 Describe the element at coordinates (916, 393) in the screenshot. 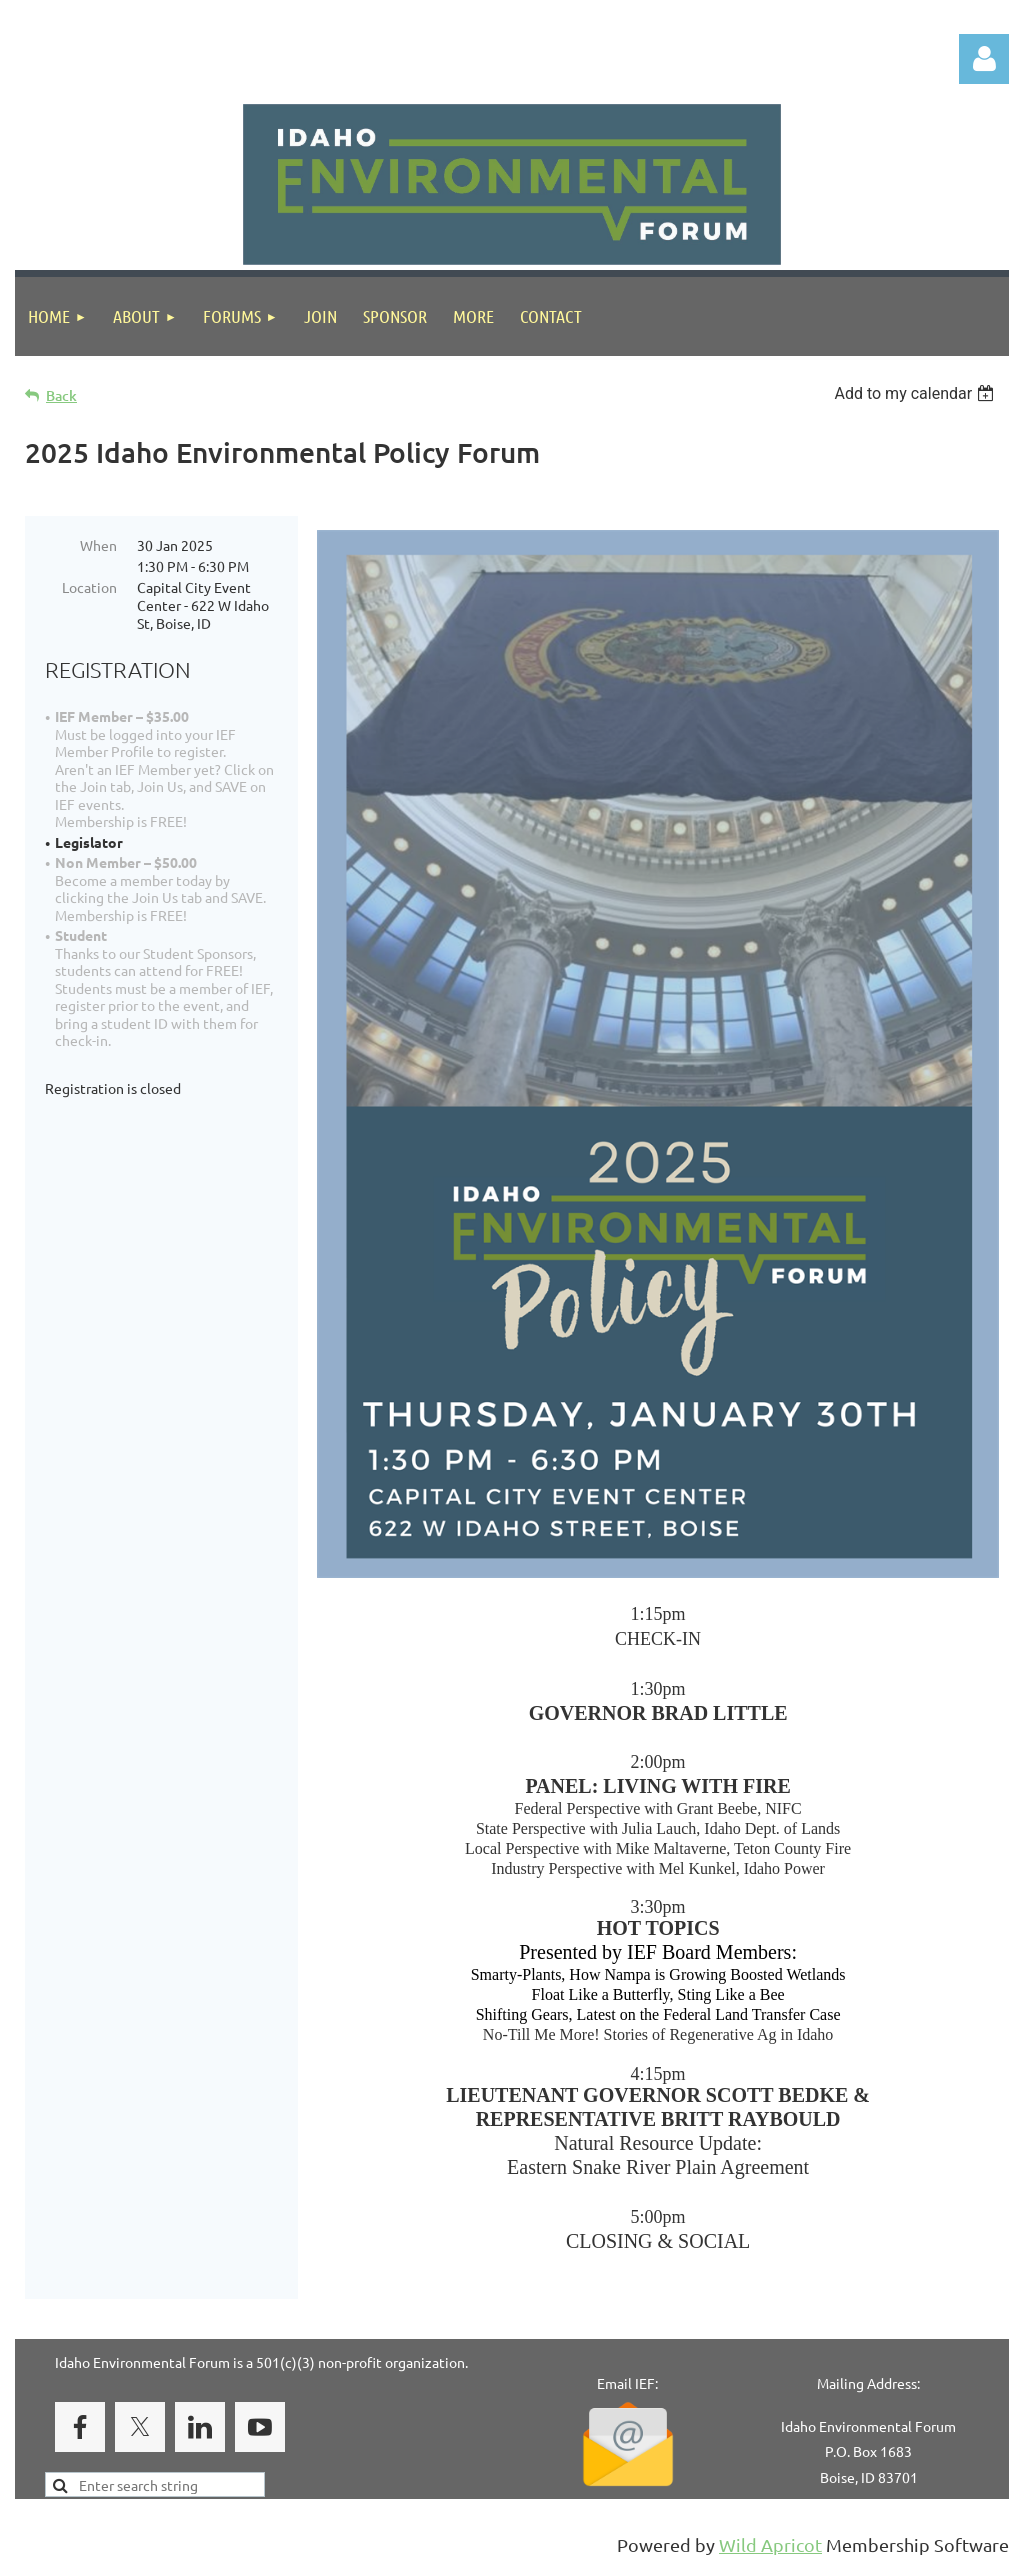

I see `[listbox]` at that location.